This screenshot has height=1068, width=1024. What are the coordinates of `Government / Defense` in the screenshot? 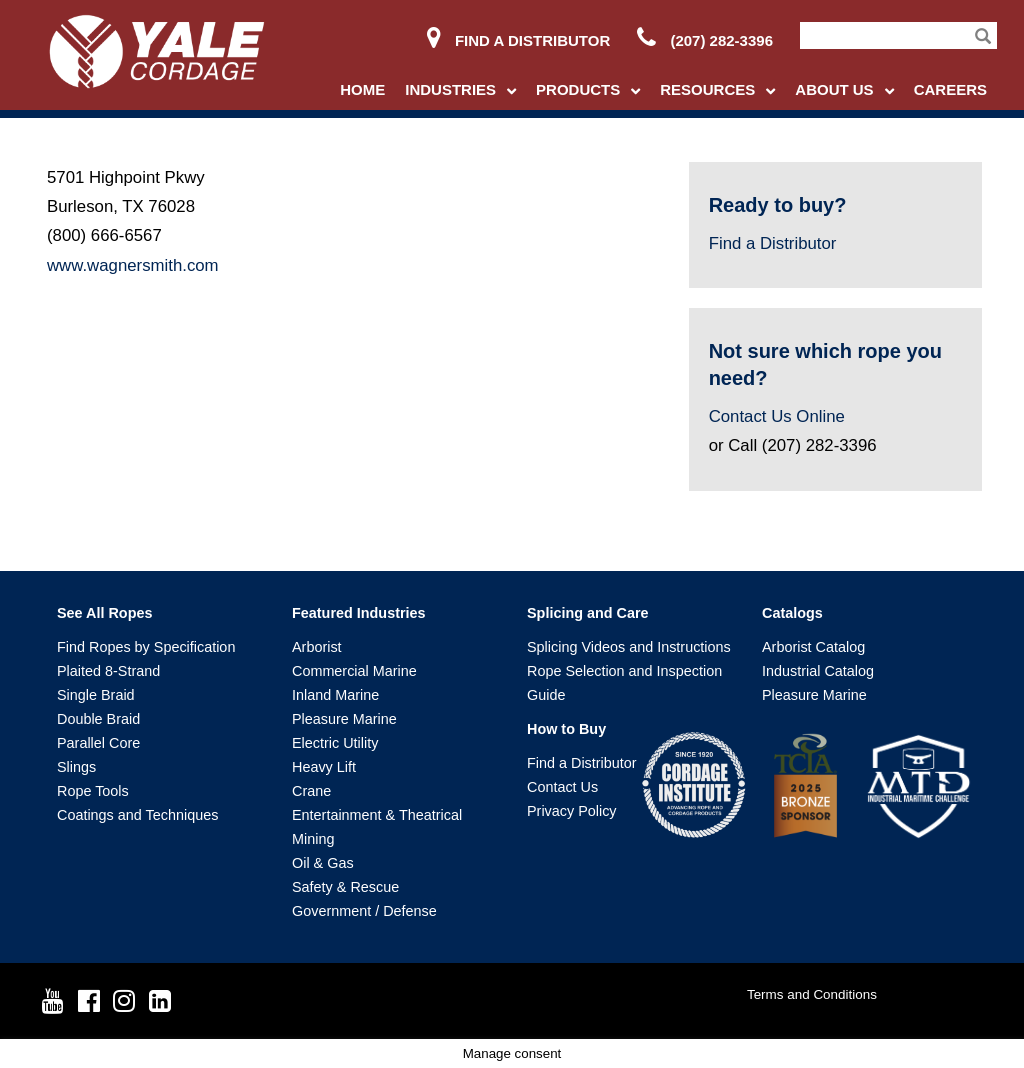 It's located at (364, 911).